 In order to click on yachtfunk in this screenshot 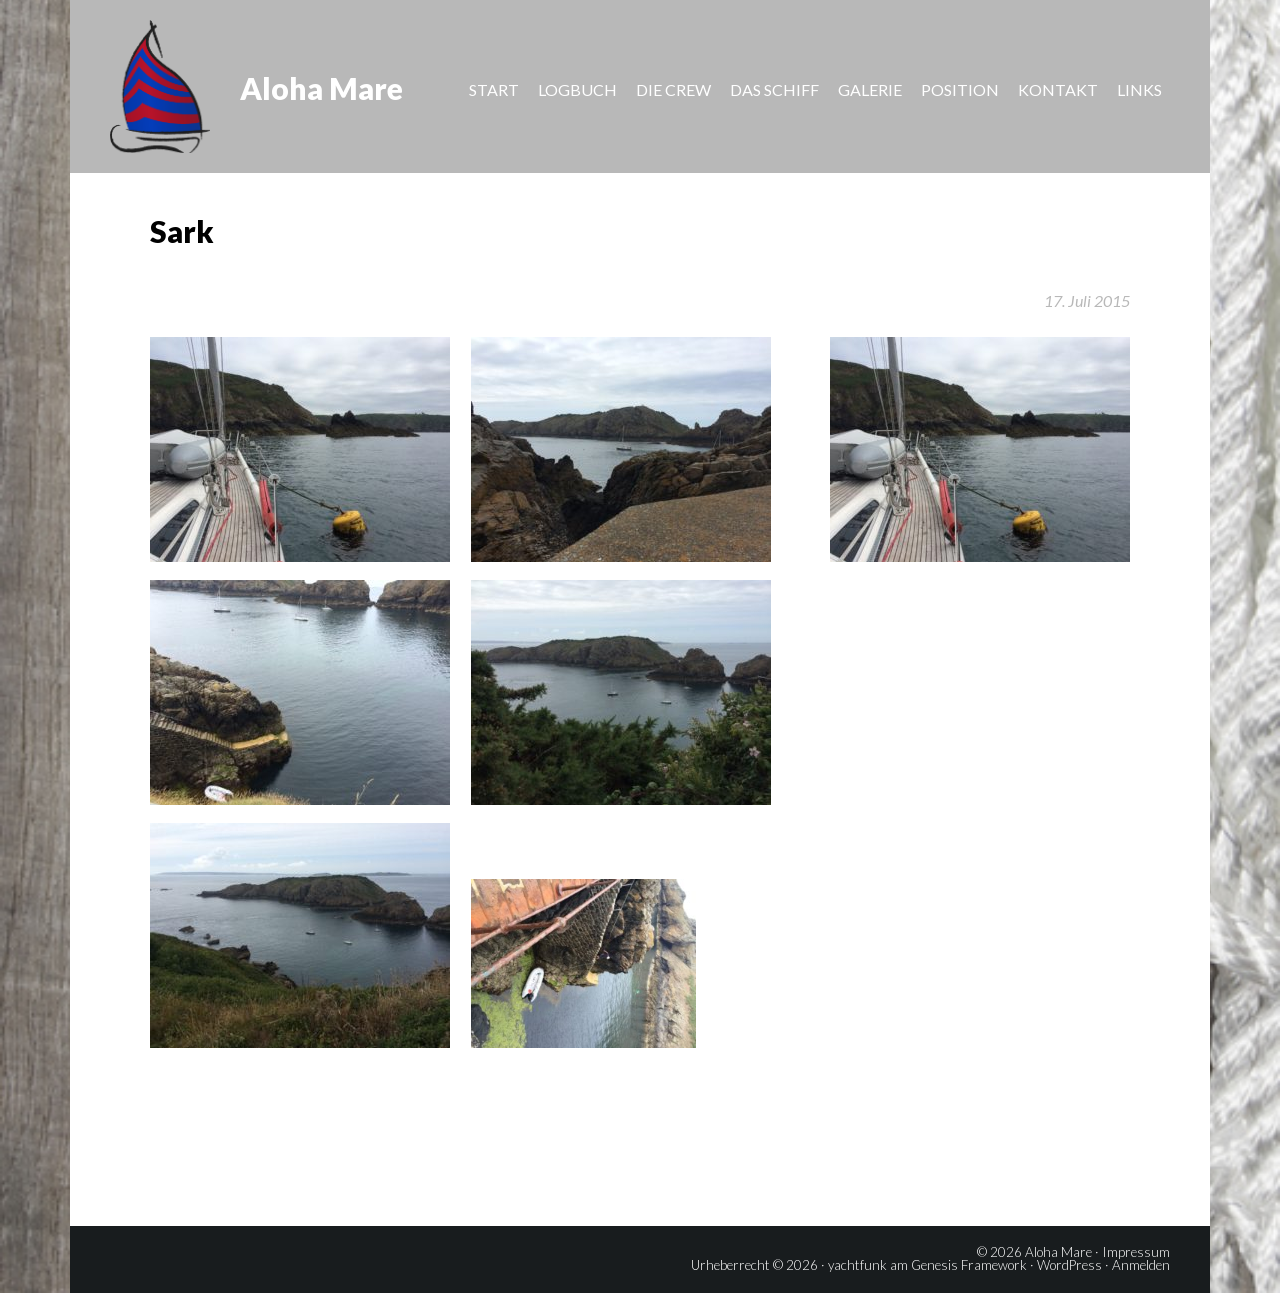, I will do `click(857, 1265)`.